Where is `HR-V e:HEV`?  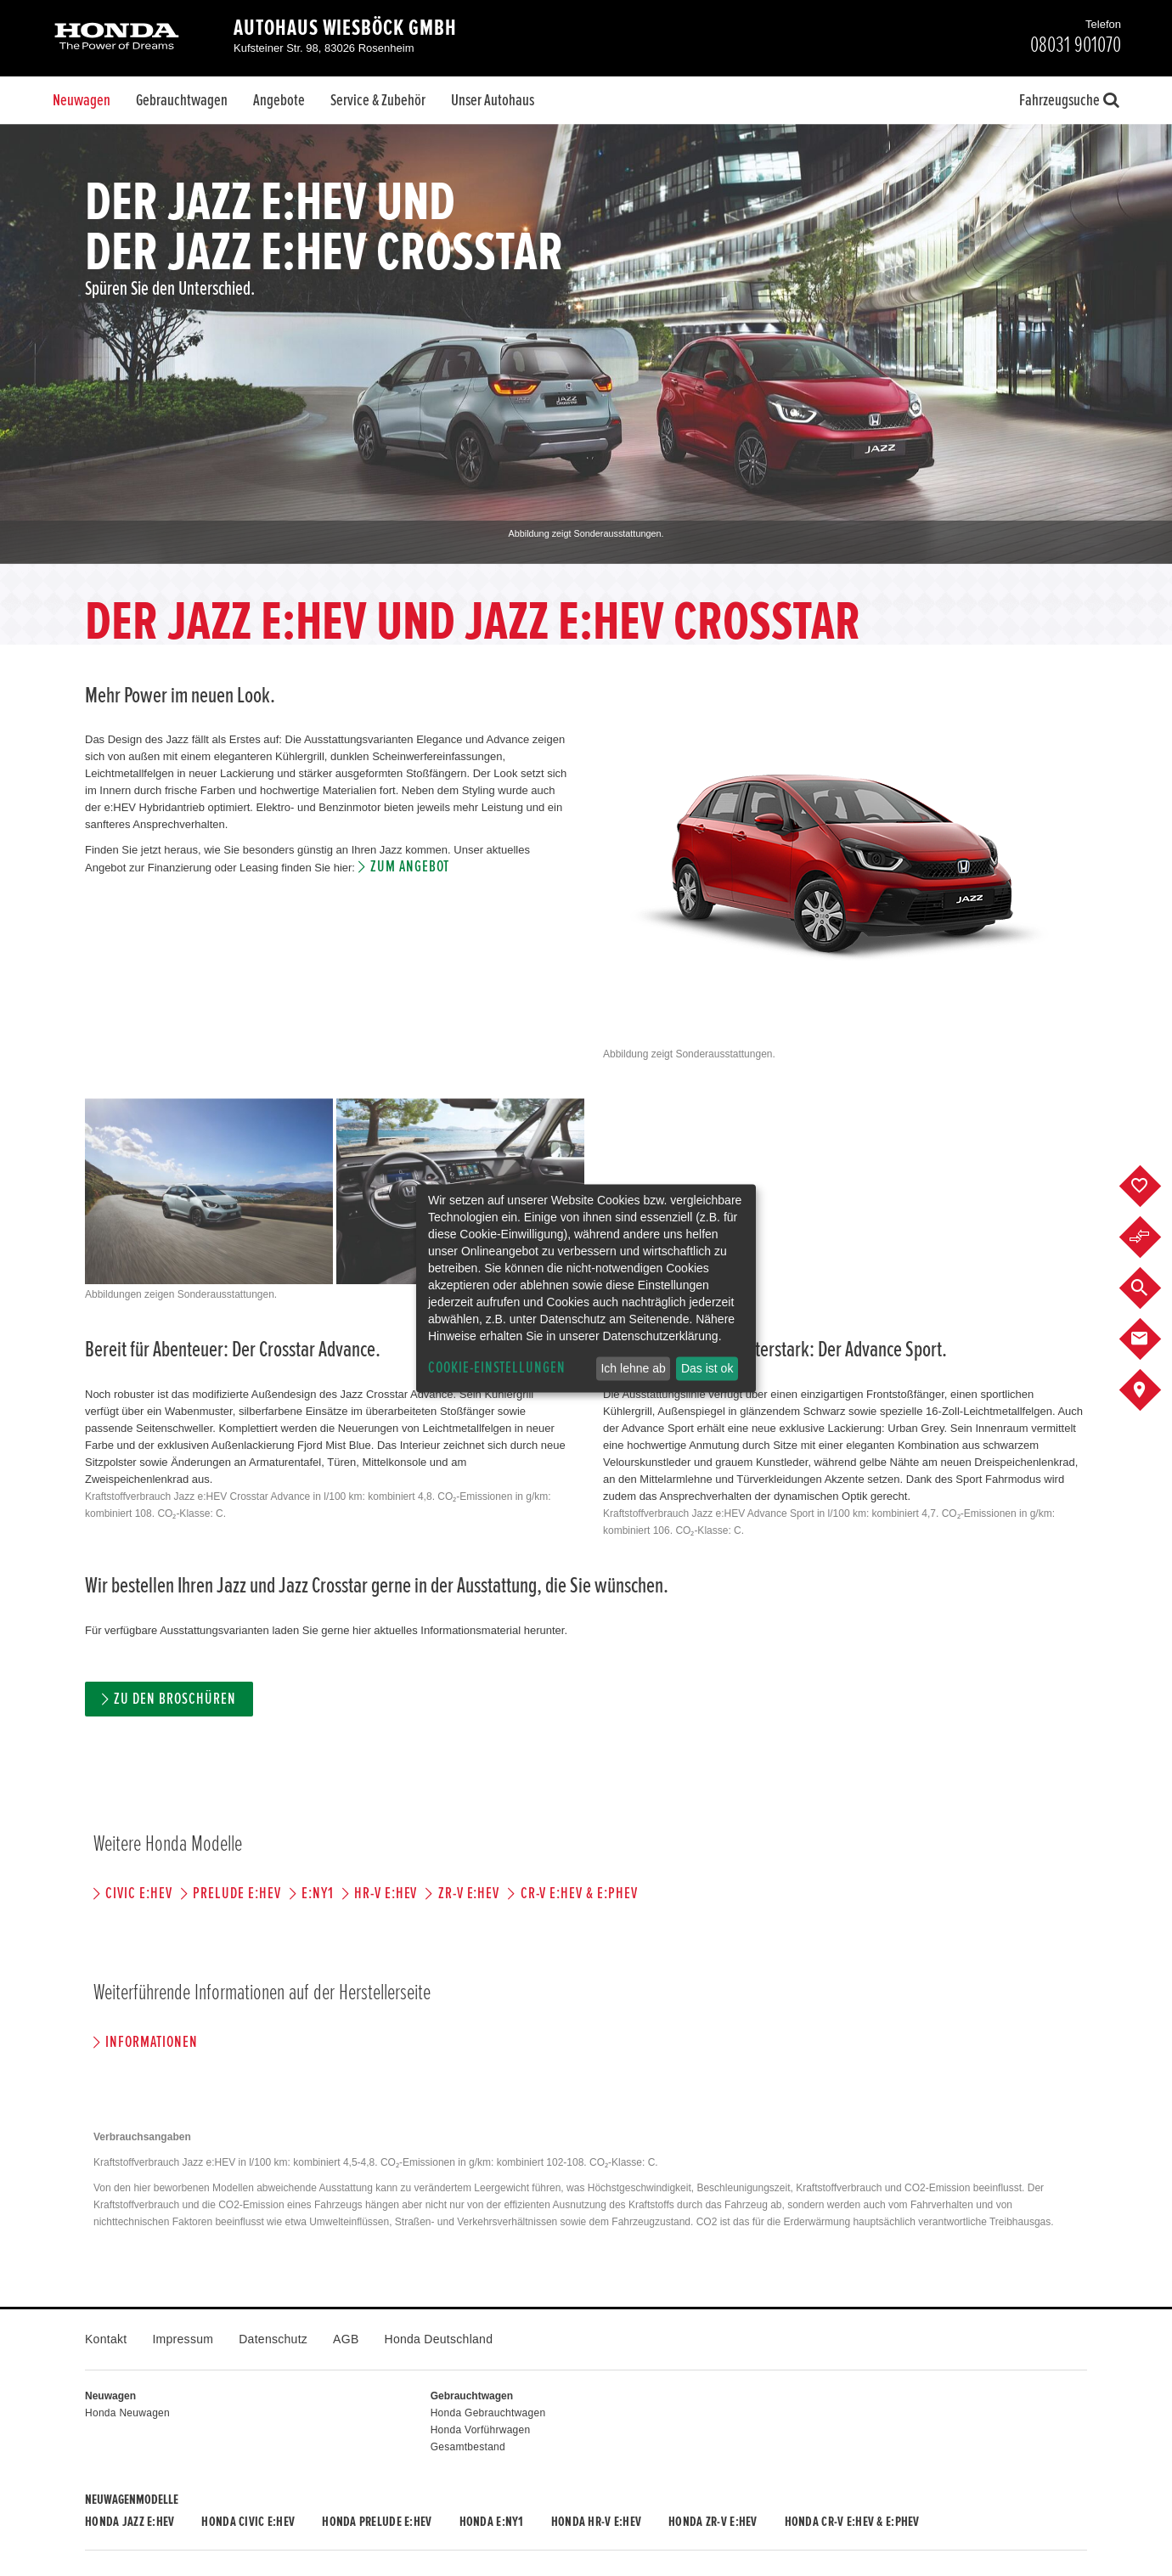
HR-V e:HEV is located at coordinates (386, 1893).